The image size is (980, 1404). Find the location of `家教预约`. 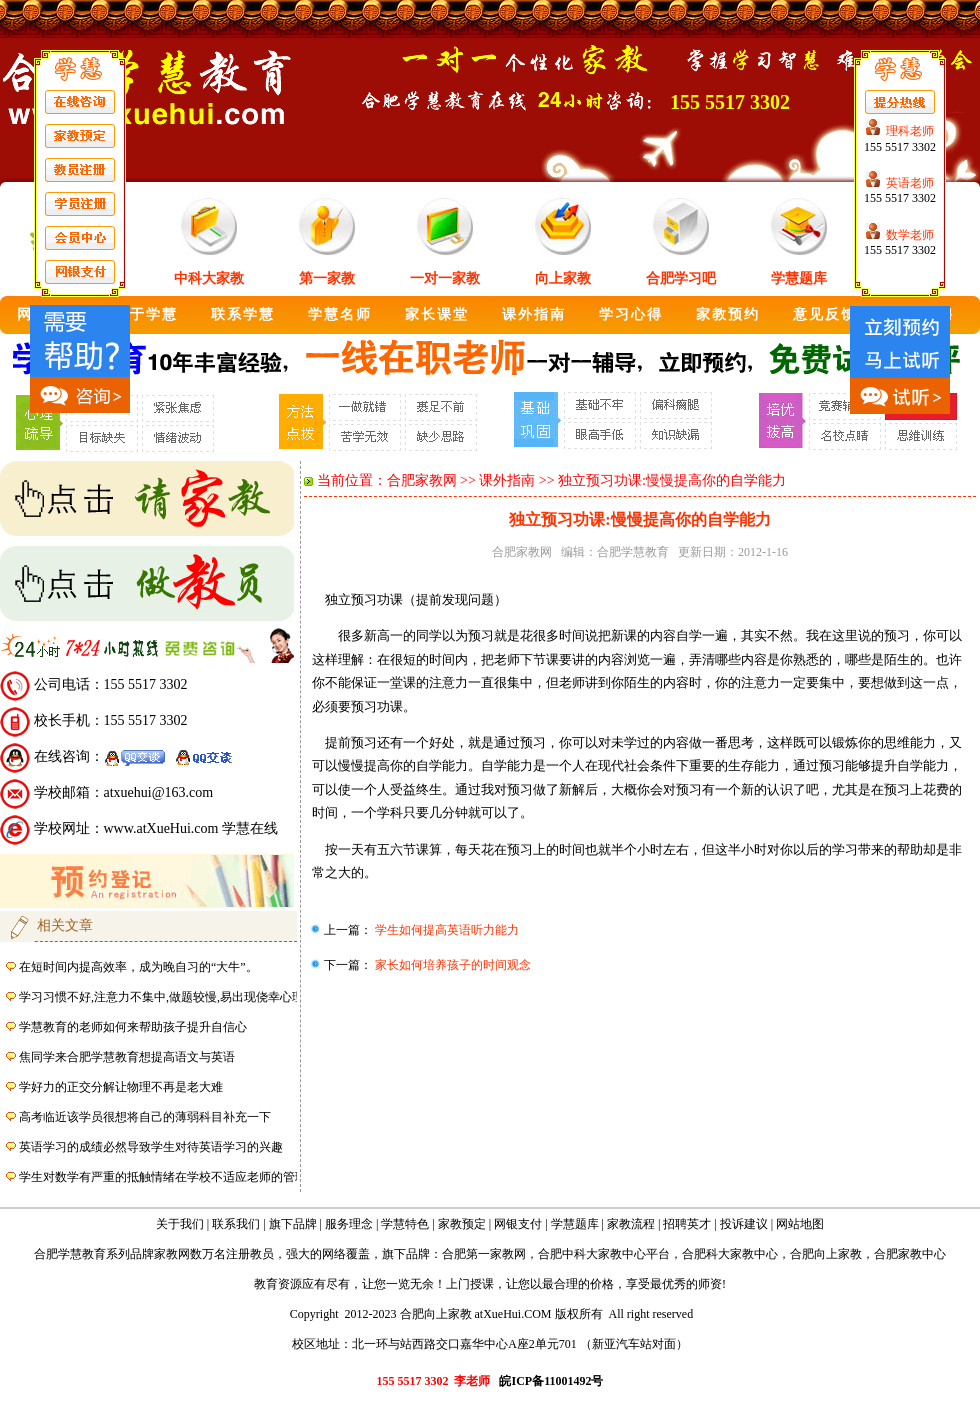

家教预约 is located at coordinates (728, 314).